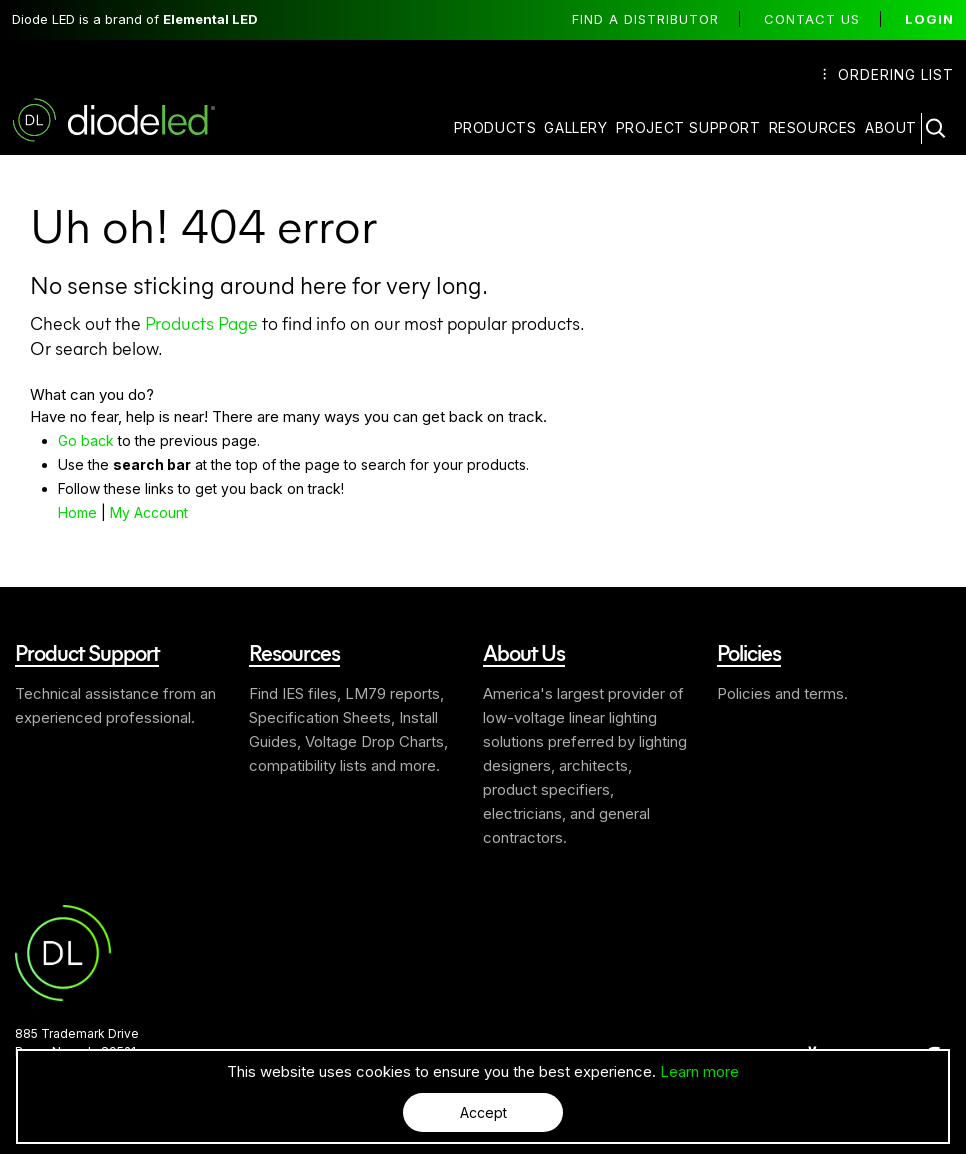 Image resolution: width=966 pixels, height=1154 pixels. I want to click on Gallery, so click(575, 127).